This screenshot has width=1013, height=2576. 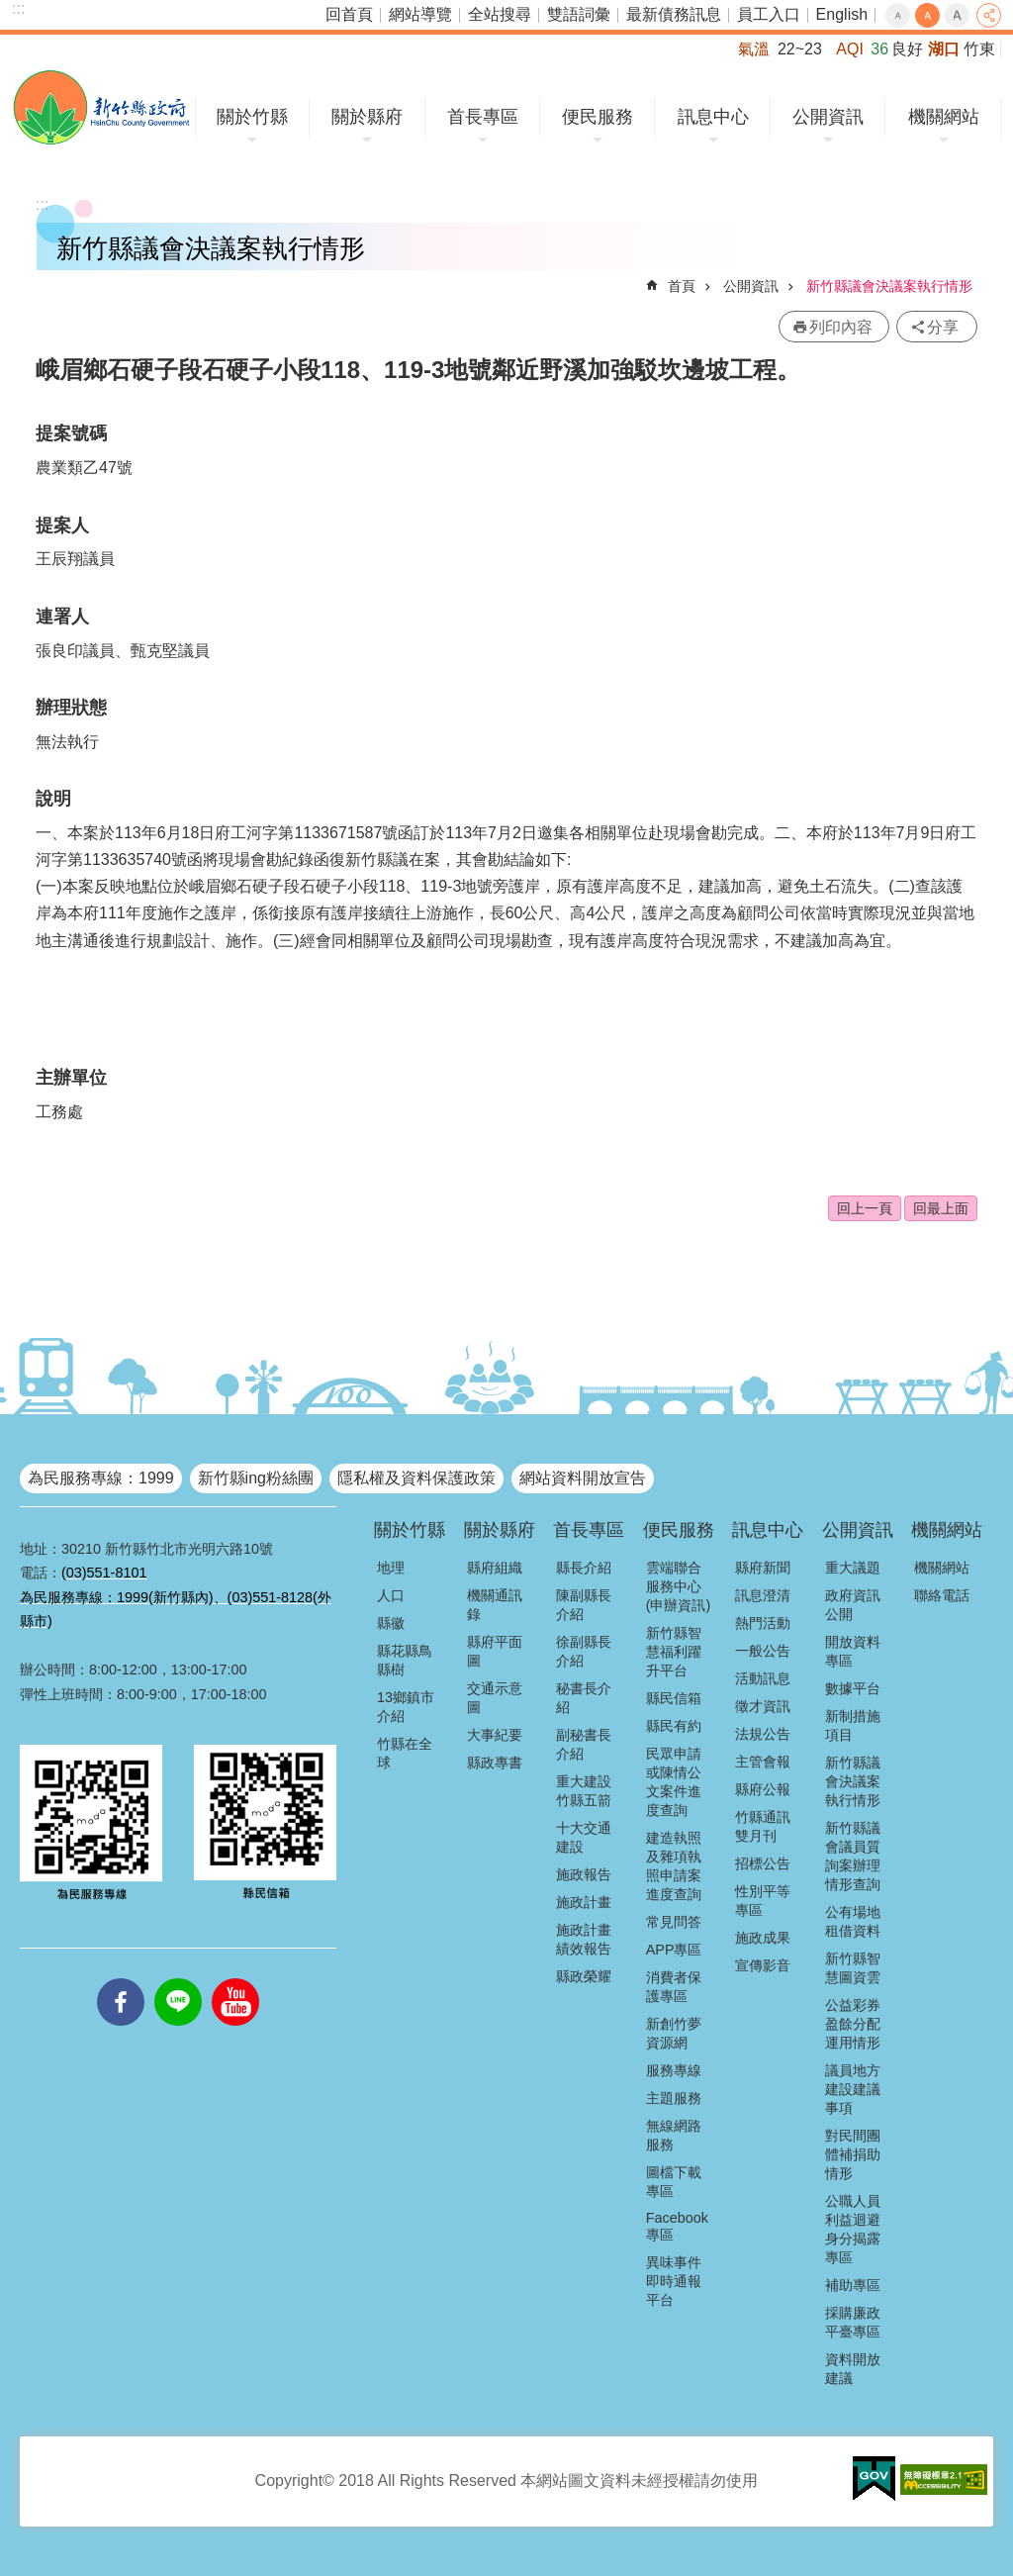 What do you see at coordinates (841, 327) in the screenshot?
I see `列印內容` at bounding box center [841, 327].